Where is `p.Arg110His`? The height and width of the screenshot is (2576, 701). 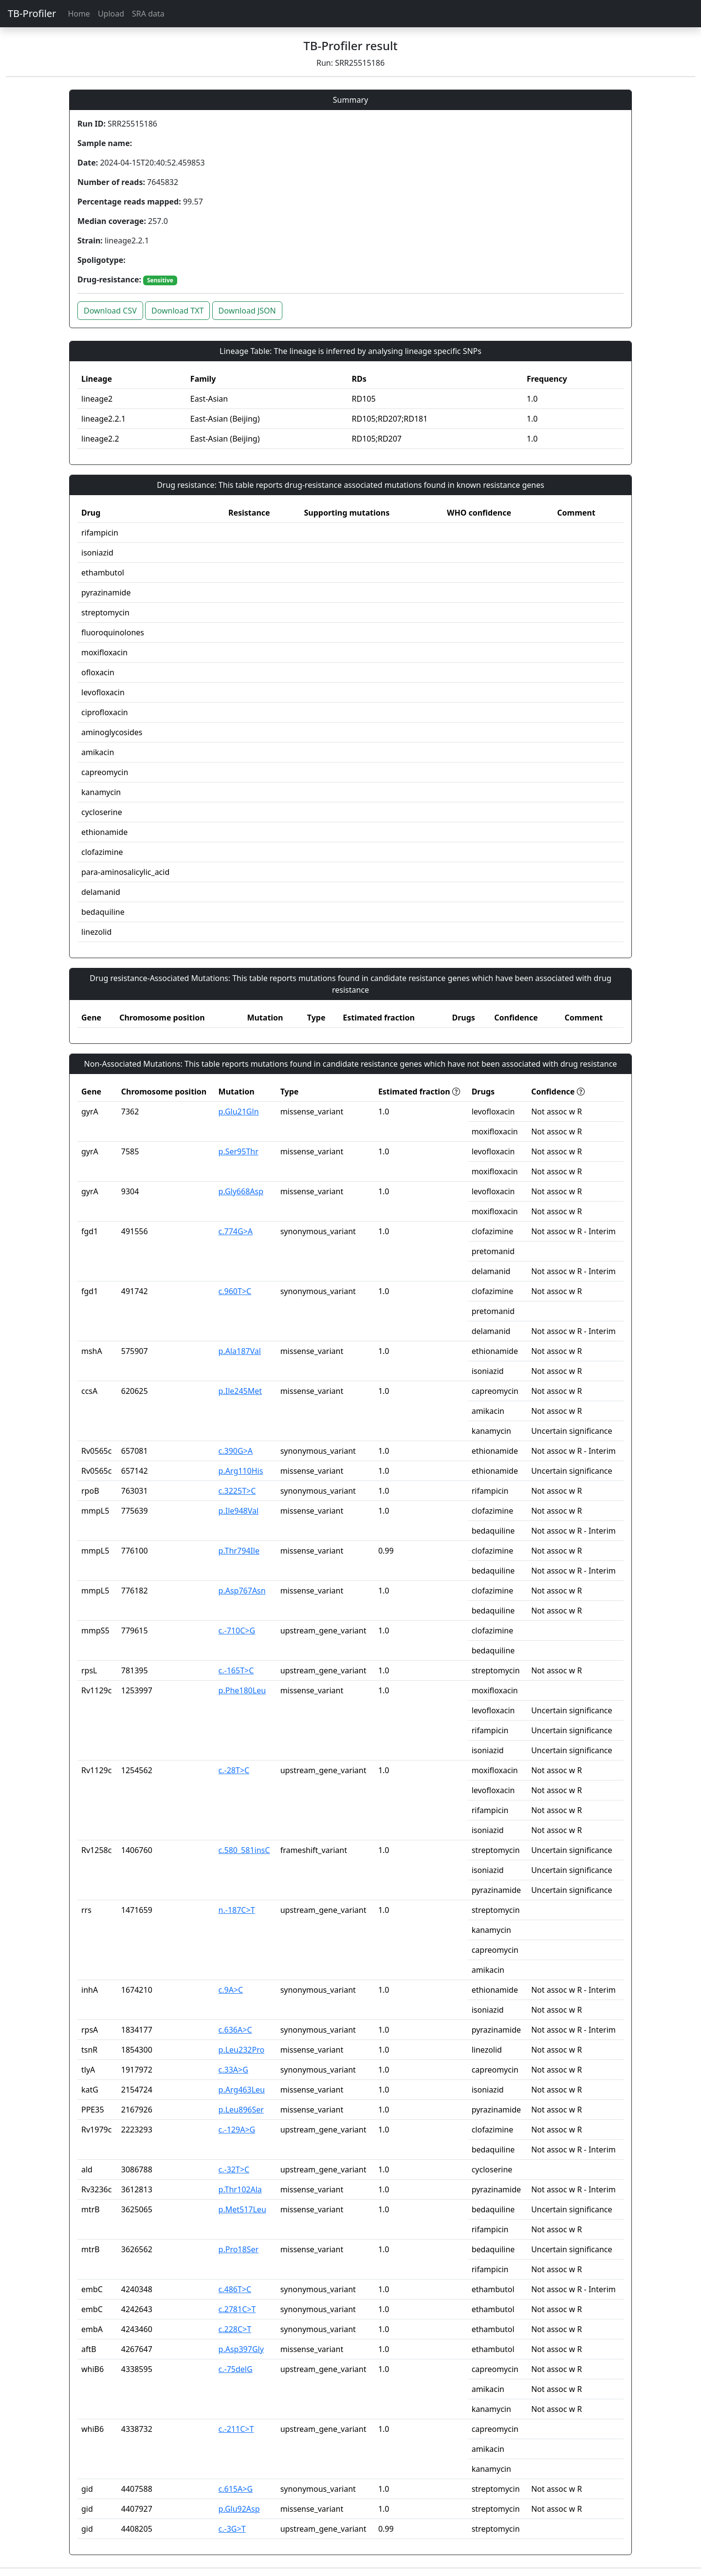
p.Arg110His is located at coordinates (241, 1470).